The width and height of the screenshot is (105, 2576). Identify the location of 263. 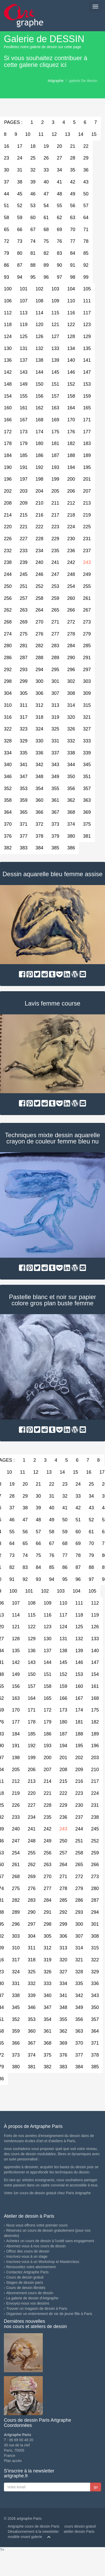
(23, 610).